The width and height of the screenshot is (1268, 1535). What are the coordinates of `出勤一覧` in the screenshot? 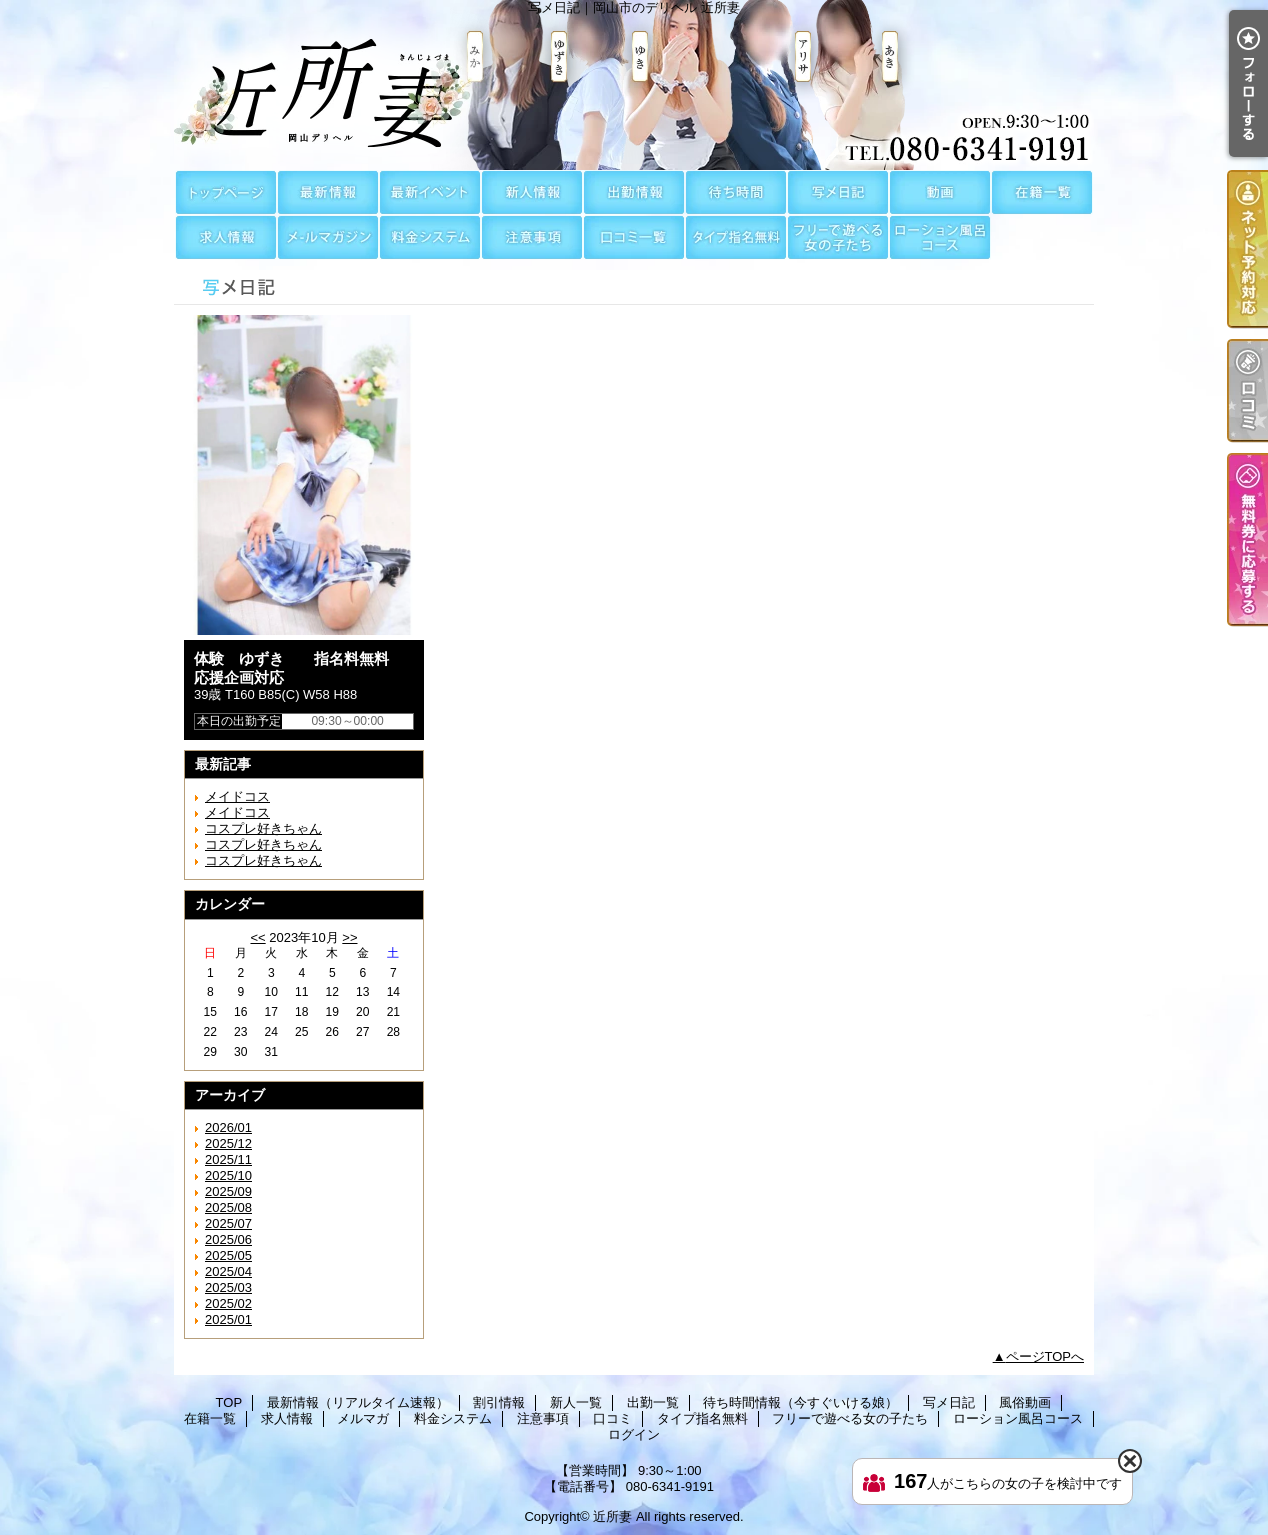 It's located at (634, 192).